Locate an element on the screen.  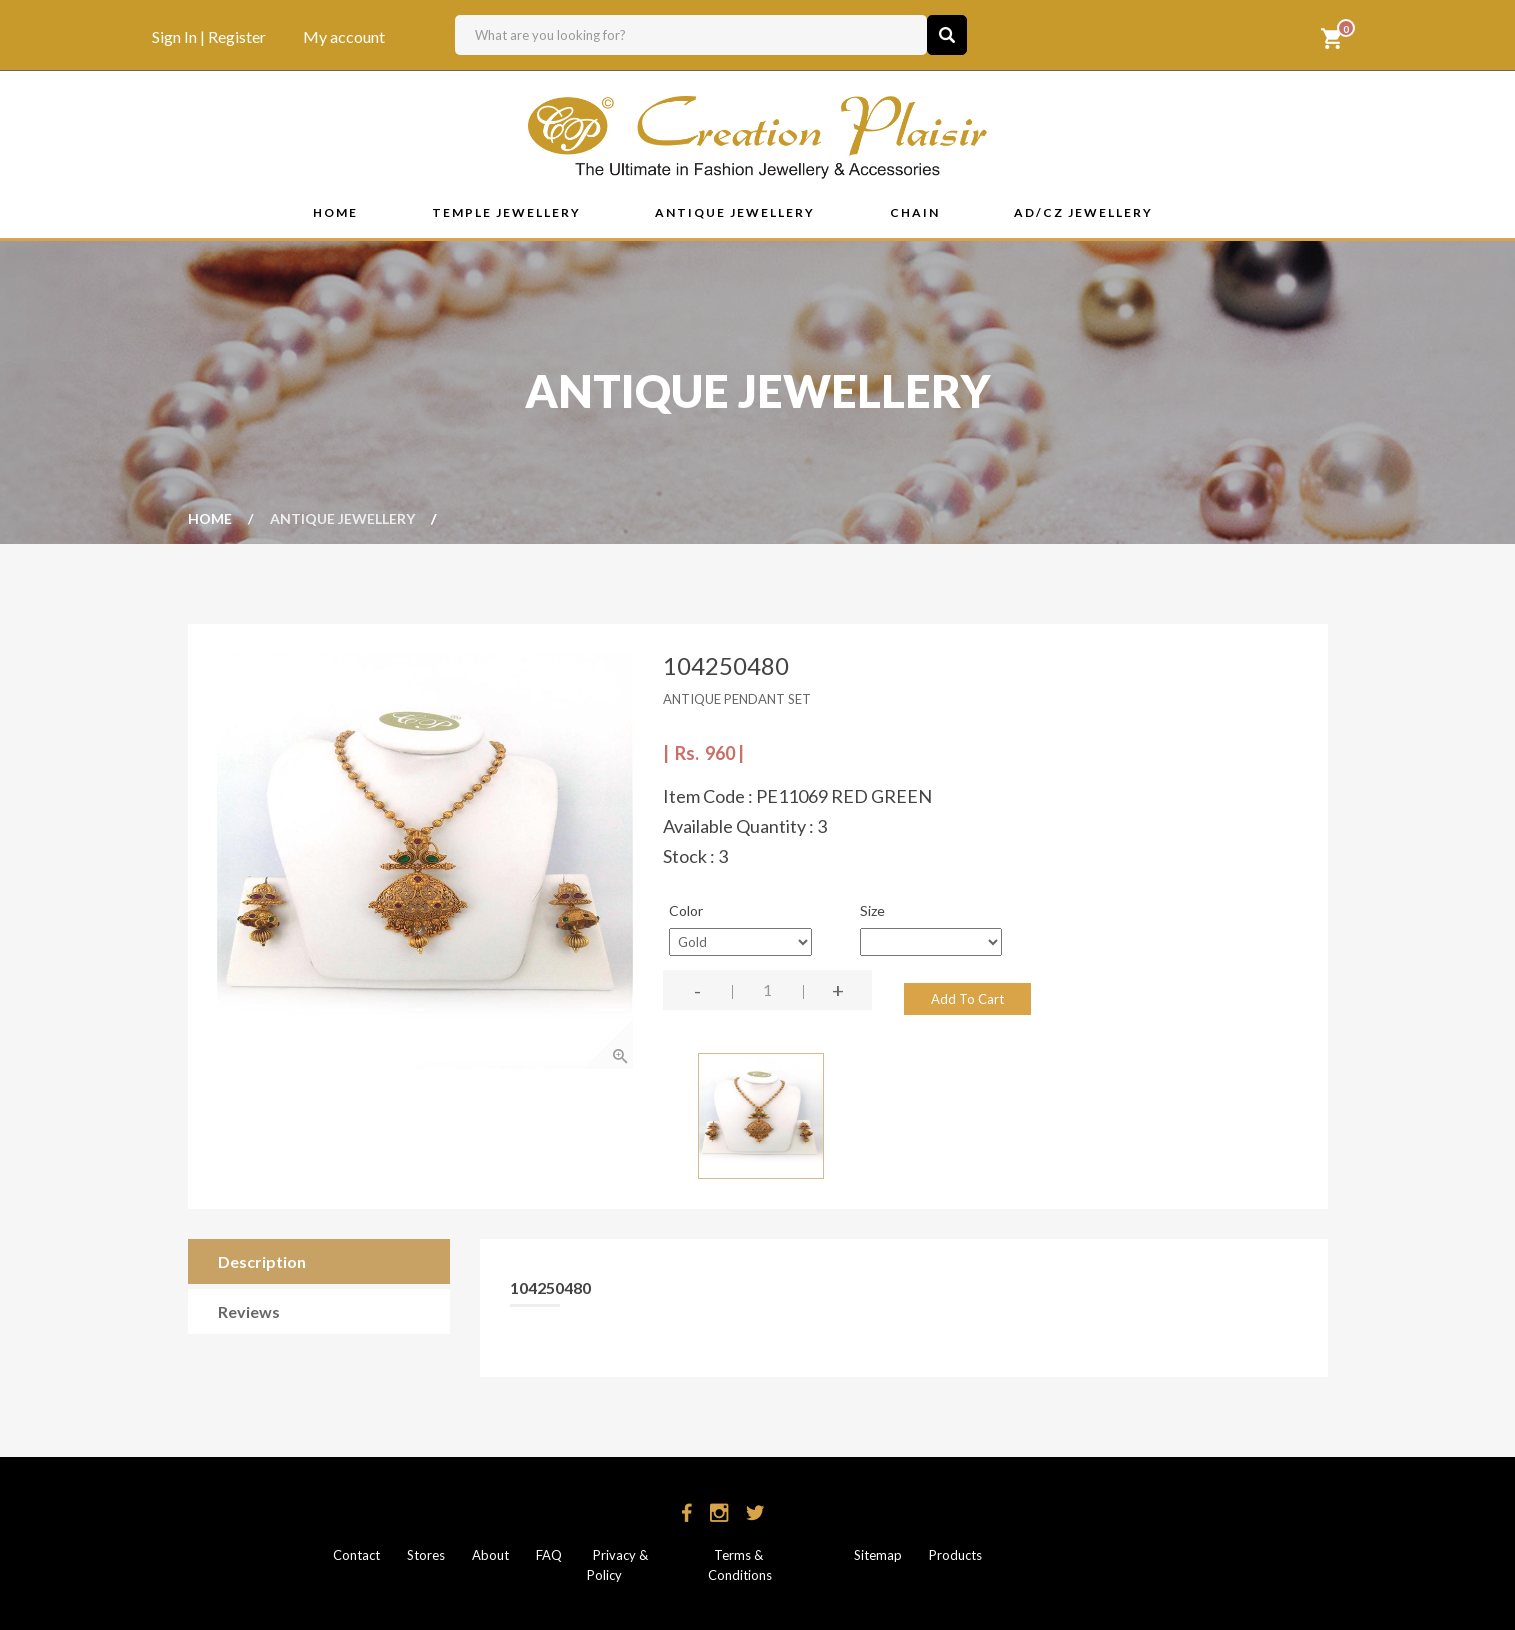
FAQ is located at coordinates (548, 1555).